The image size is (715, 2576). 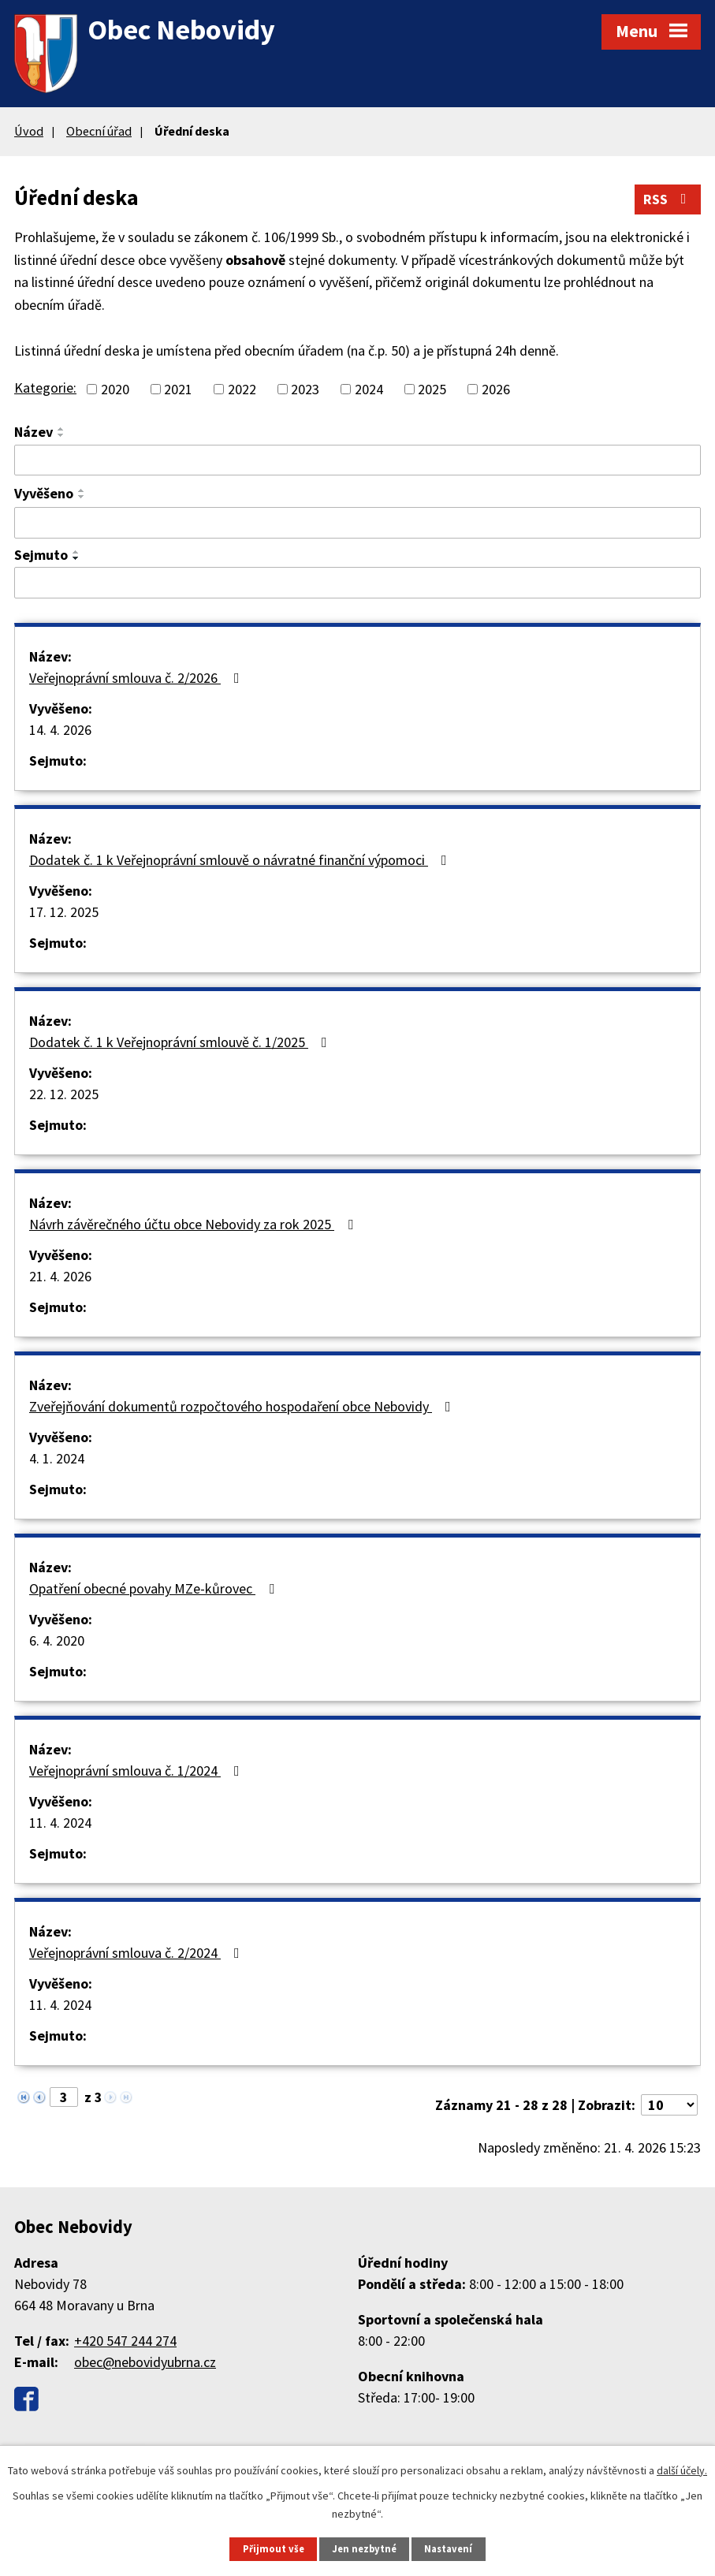 I want to click on [Vyhledat podle Sejmuto], so click(x=357, y=582).